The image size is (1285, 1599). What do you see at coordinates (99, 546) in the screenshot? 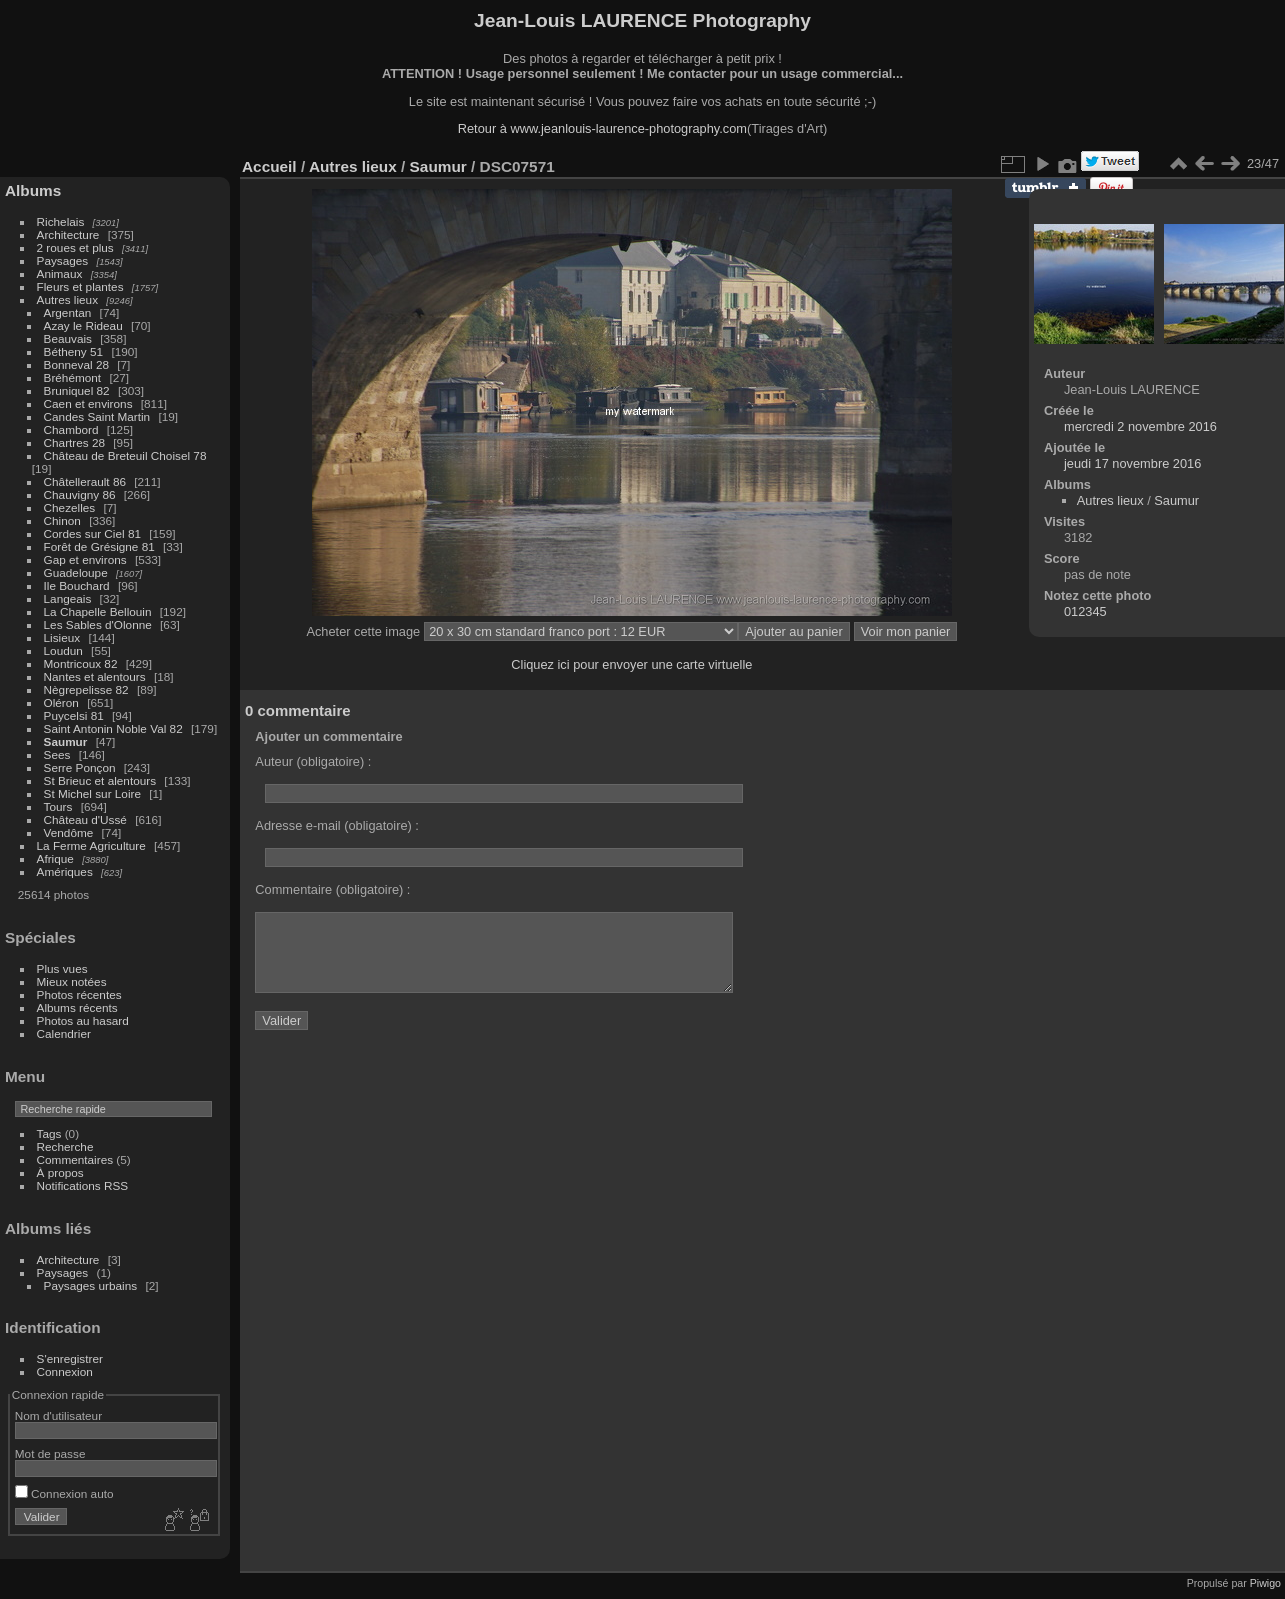
I see `Forêt de Grésigne 81` at bounding box center [99, 546].